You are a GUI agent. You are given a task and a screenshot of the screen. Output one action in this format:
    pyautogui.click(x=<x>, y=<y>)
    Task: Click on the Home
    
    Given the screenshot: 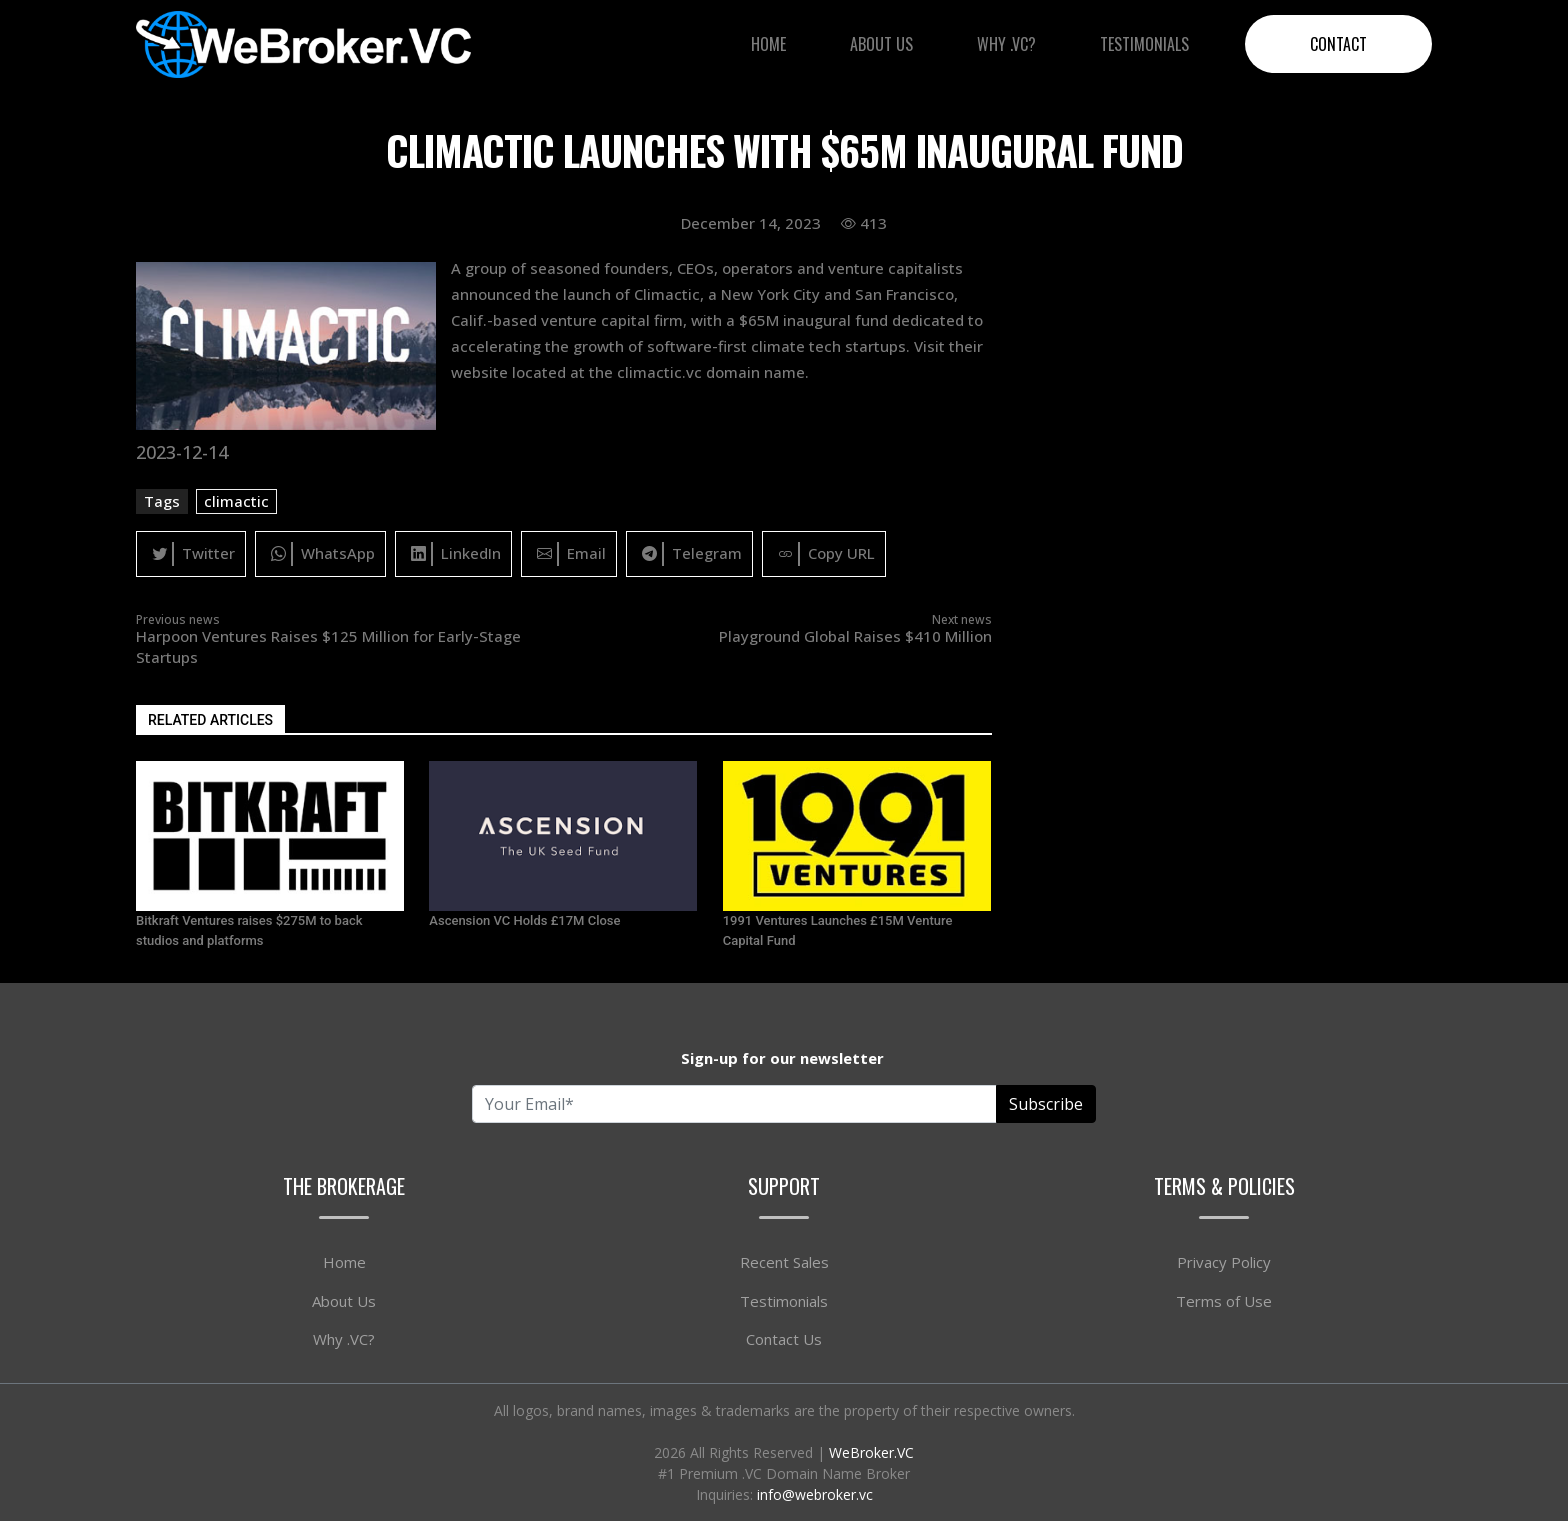 What is the action you would take?
    pyautogui.click(x=768, y=44)
    